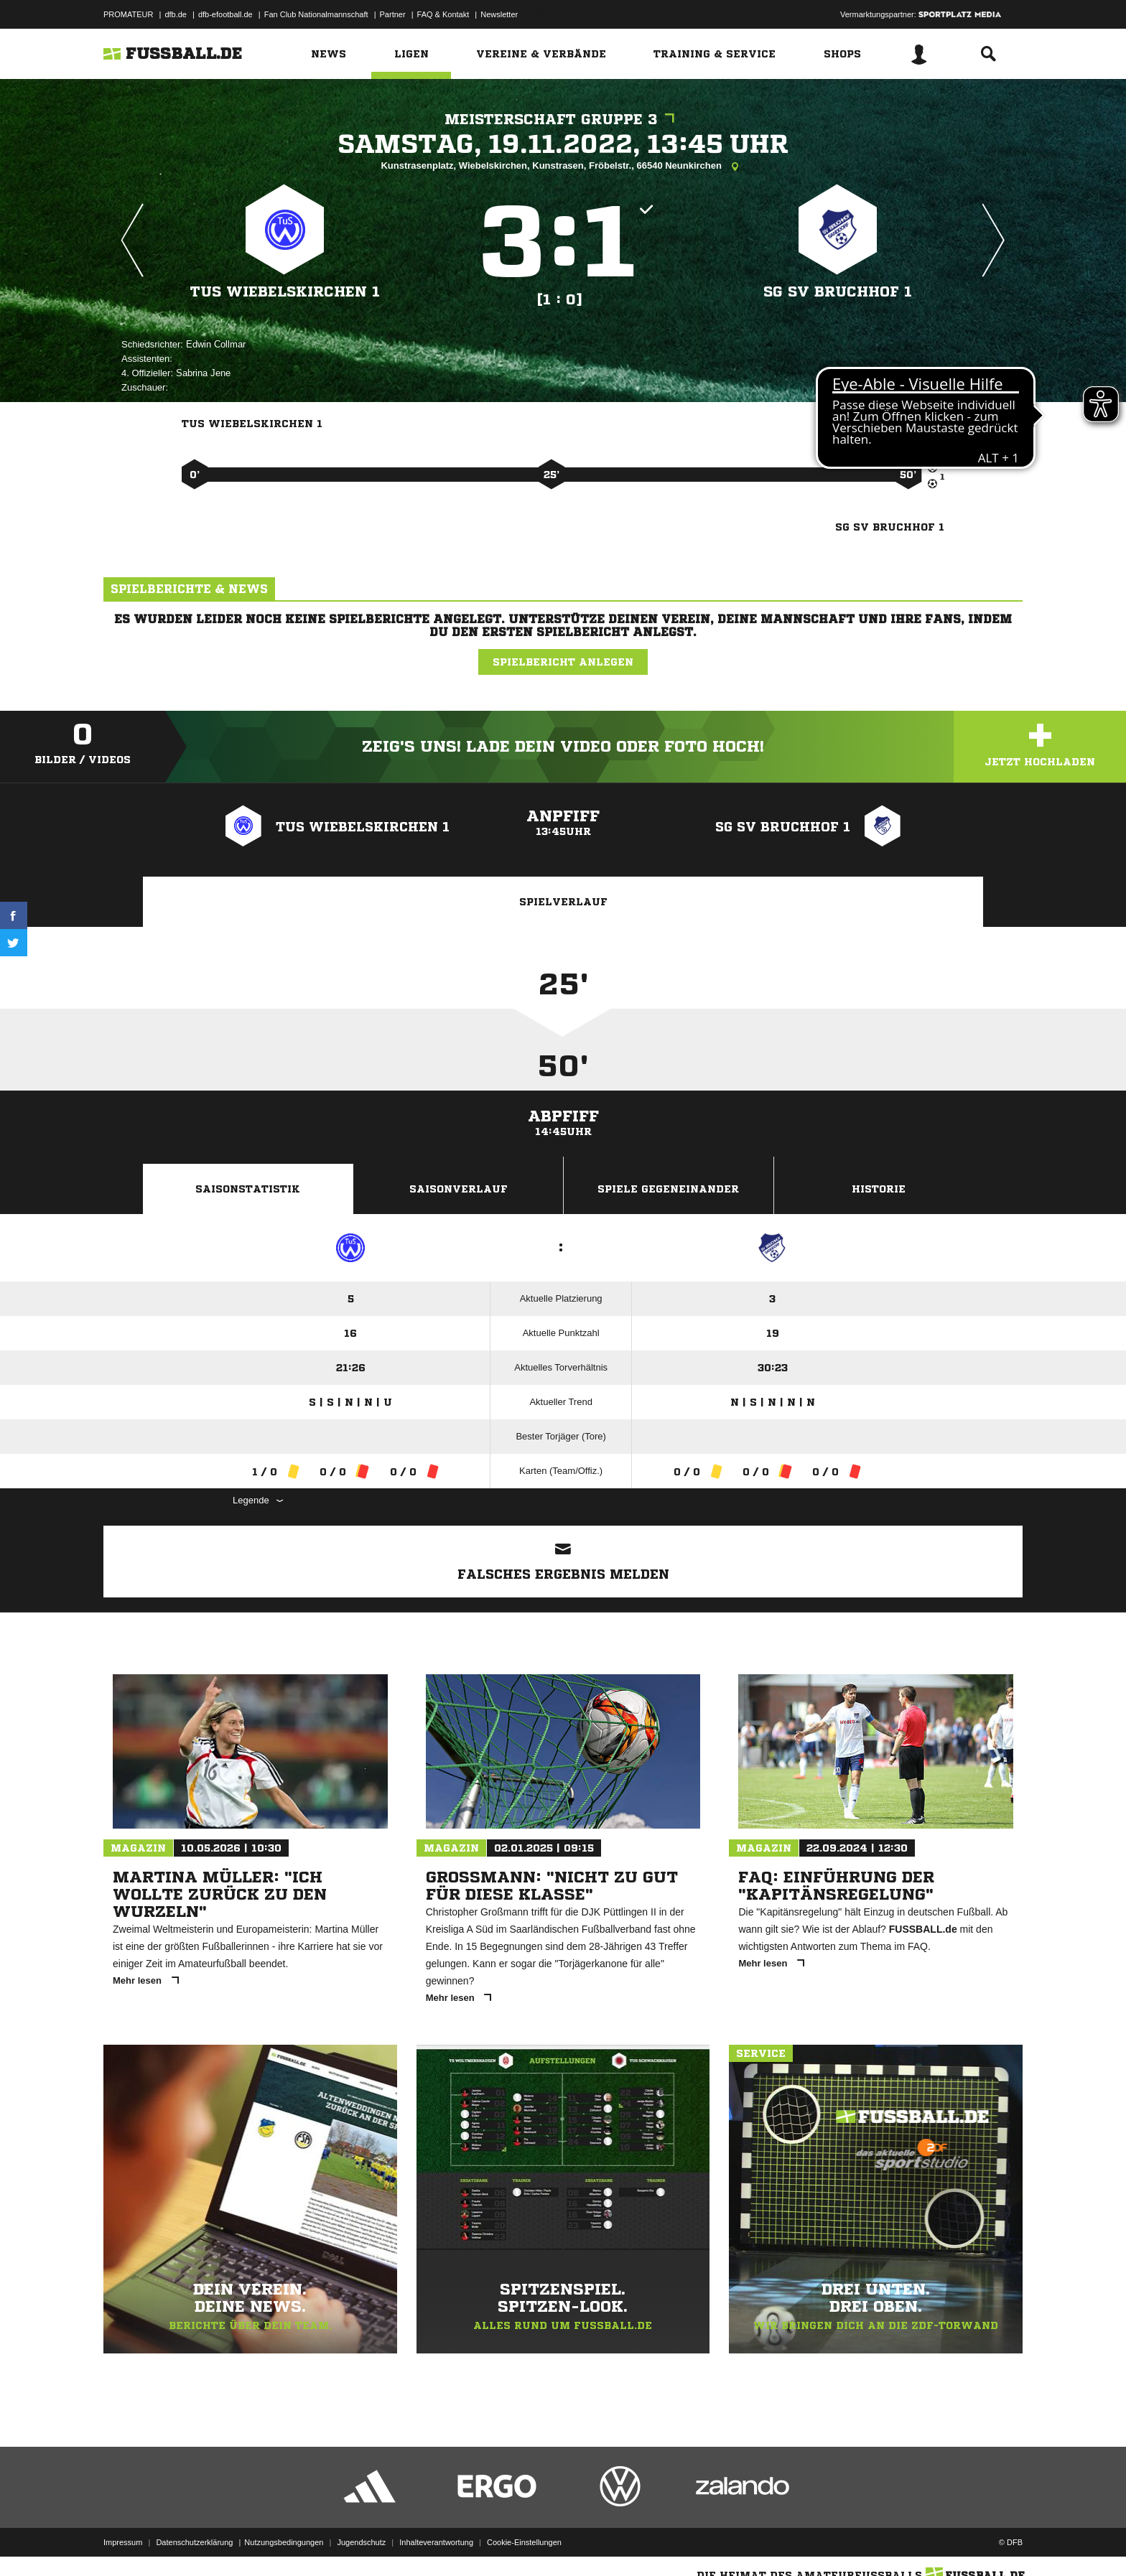 Image resolution: width=1126 pixels, height=2576 pixels. What do you see at coordinates (837, 291) in the screenshot?
I see `SG SV Bruchhof 1` at bounding box center [837, 291].